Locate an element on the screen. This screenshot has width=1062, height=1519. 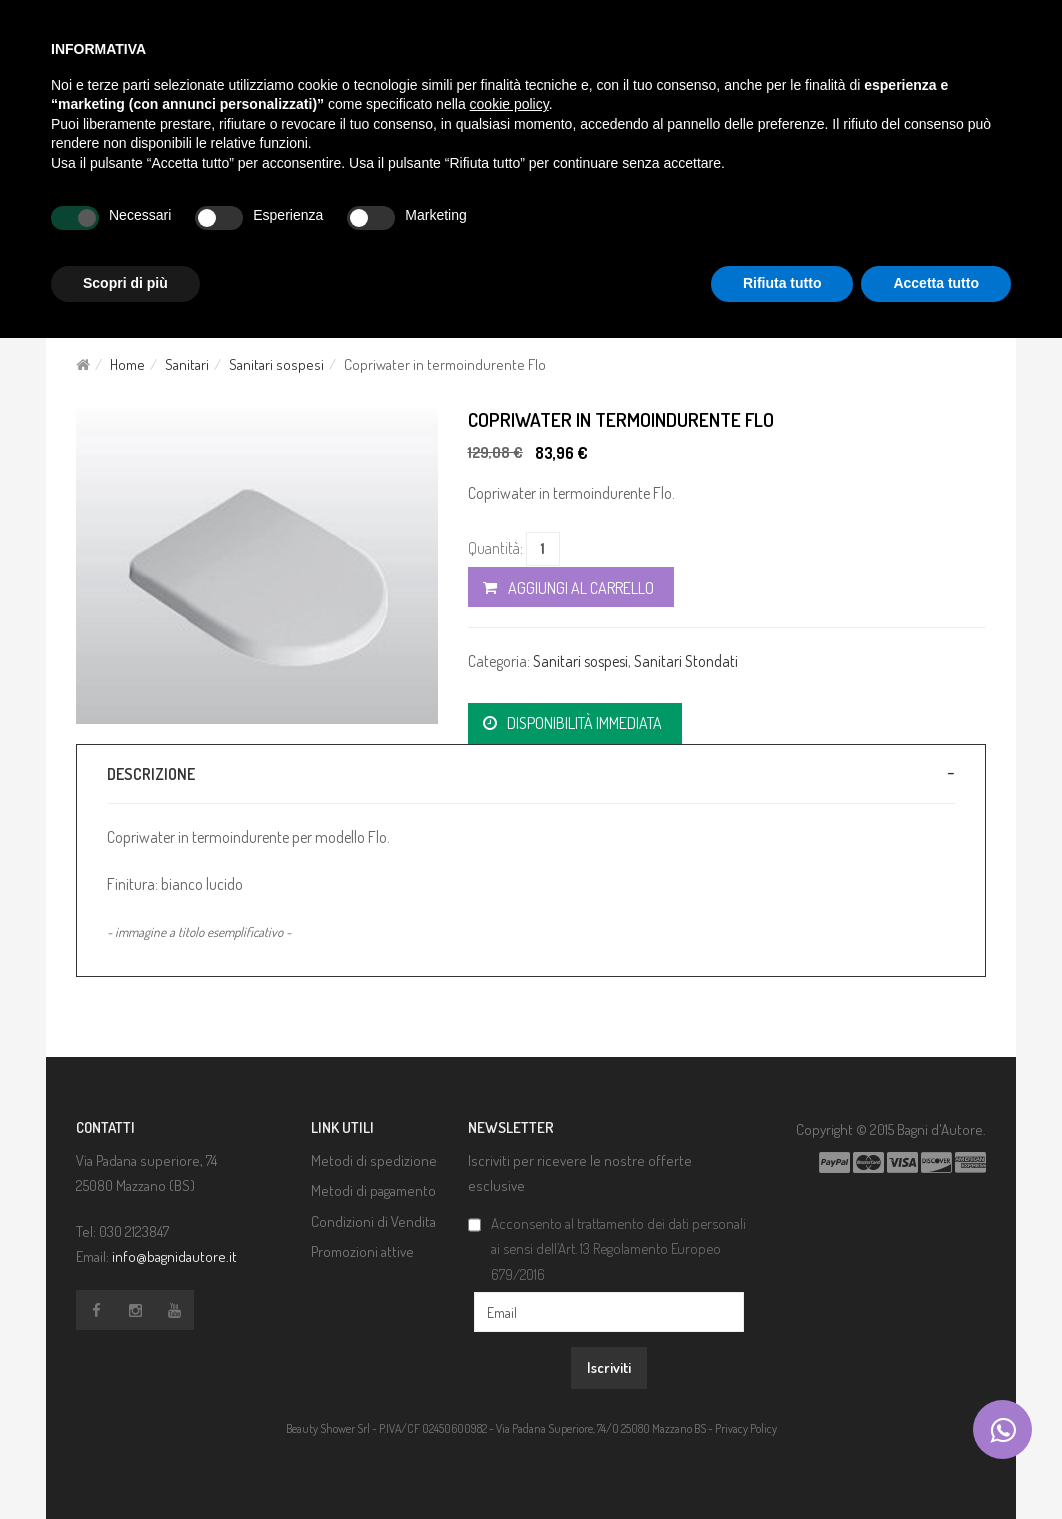
Descrizione is located at coordinates (151, 774).